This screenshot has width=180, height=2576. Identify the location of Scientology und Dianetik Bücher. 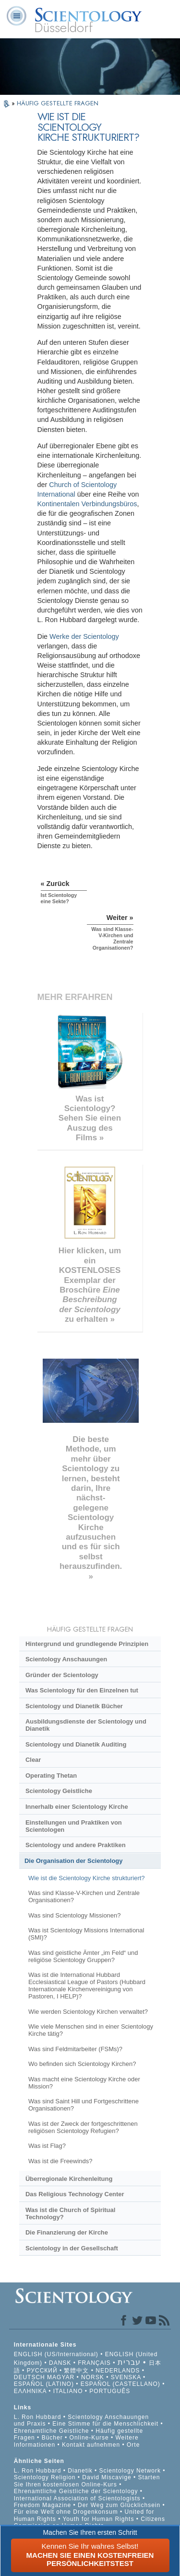
(74, 1706).